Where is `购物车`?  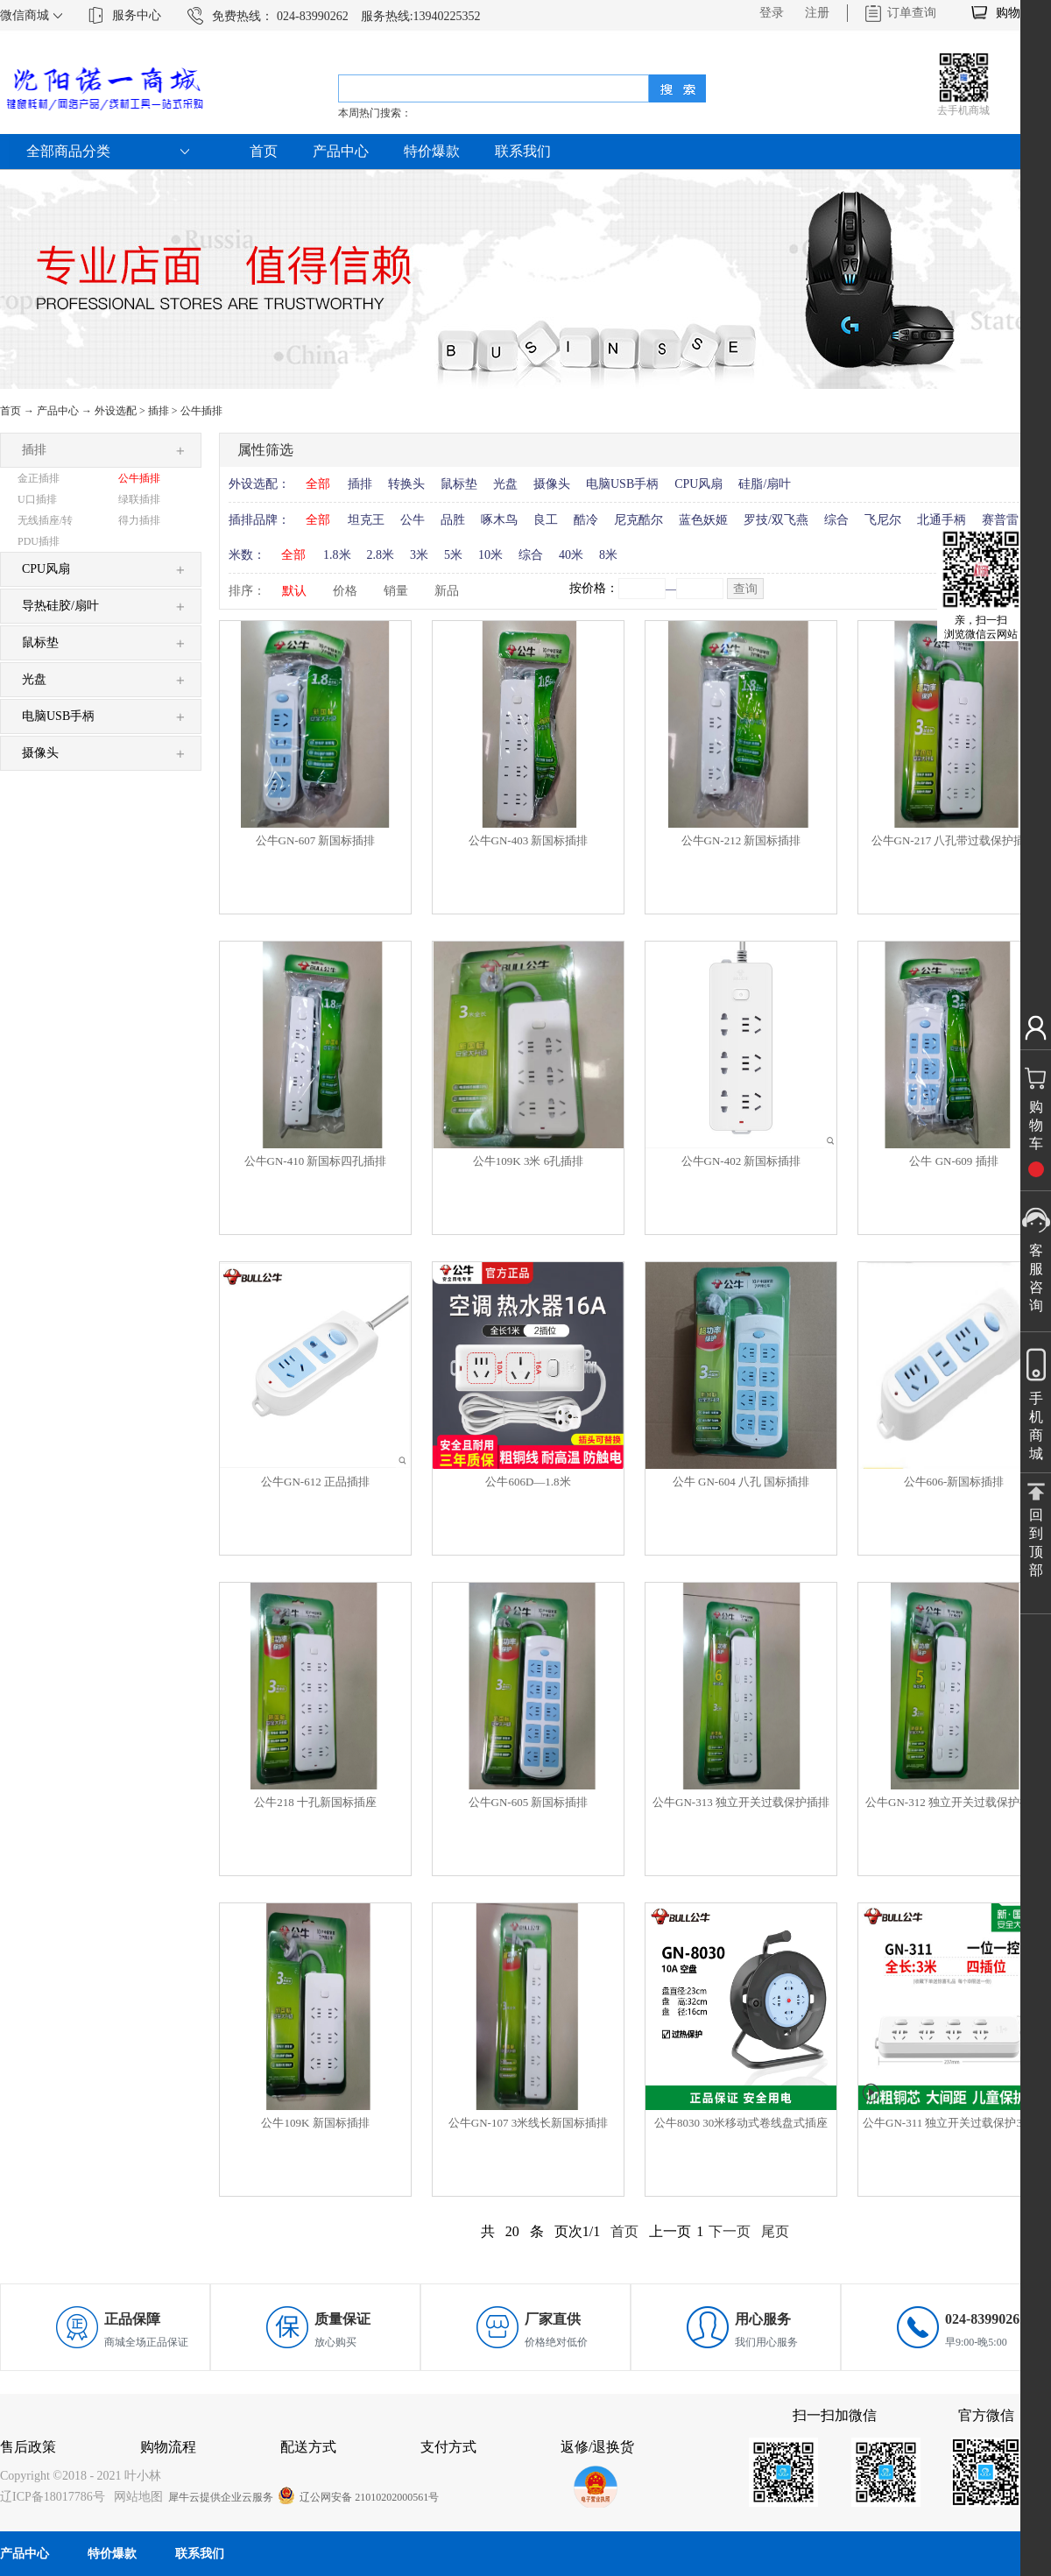
购物车 is located at coordinates (1014, 12).